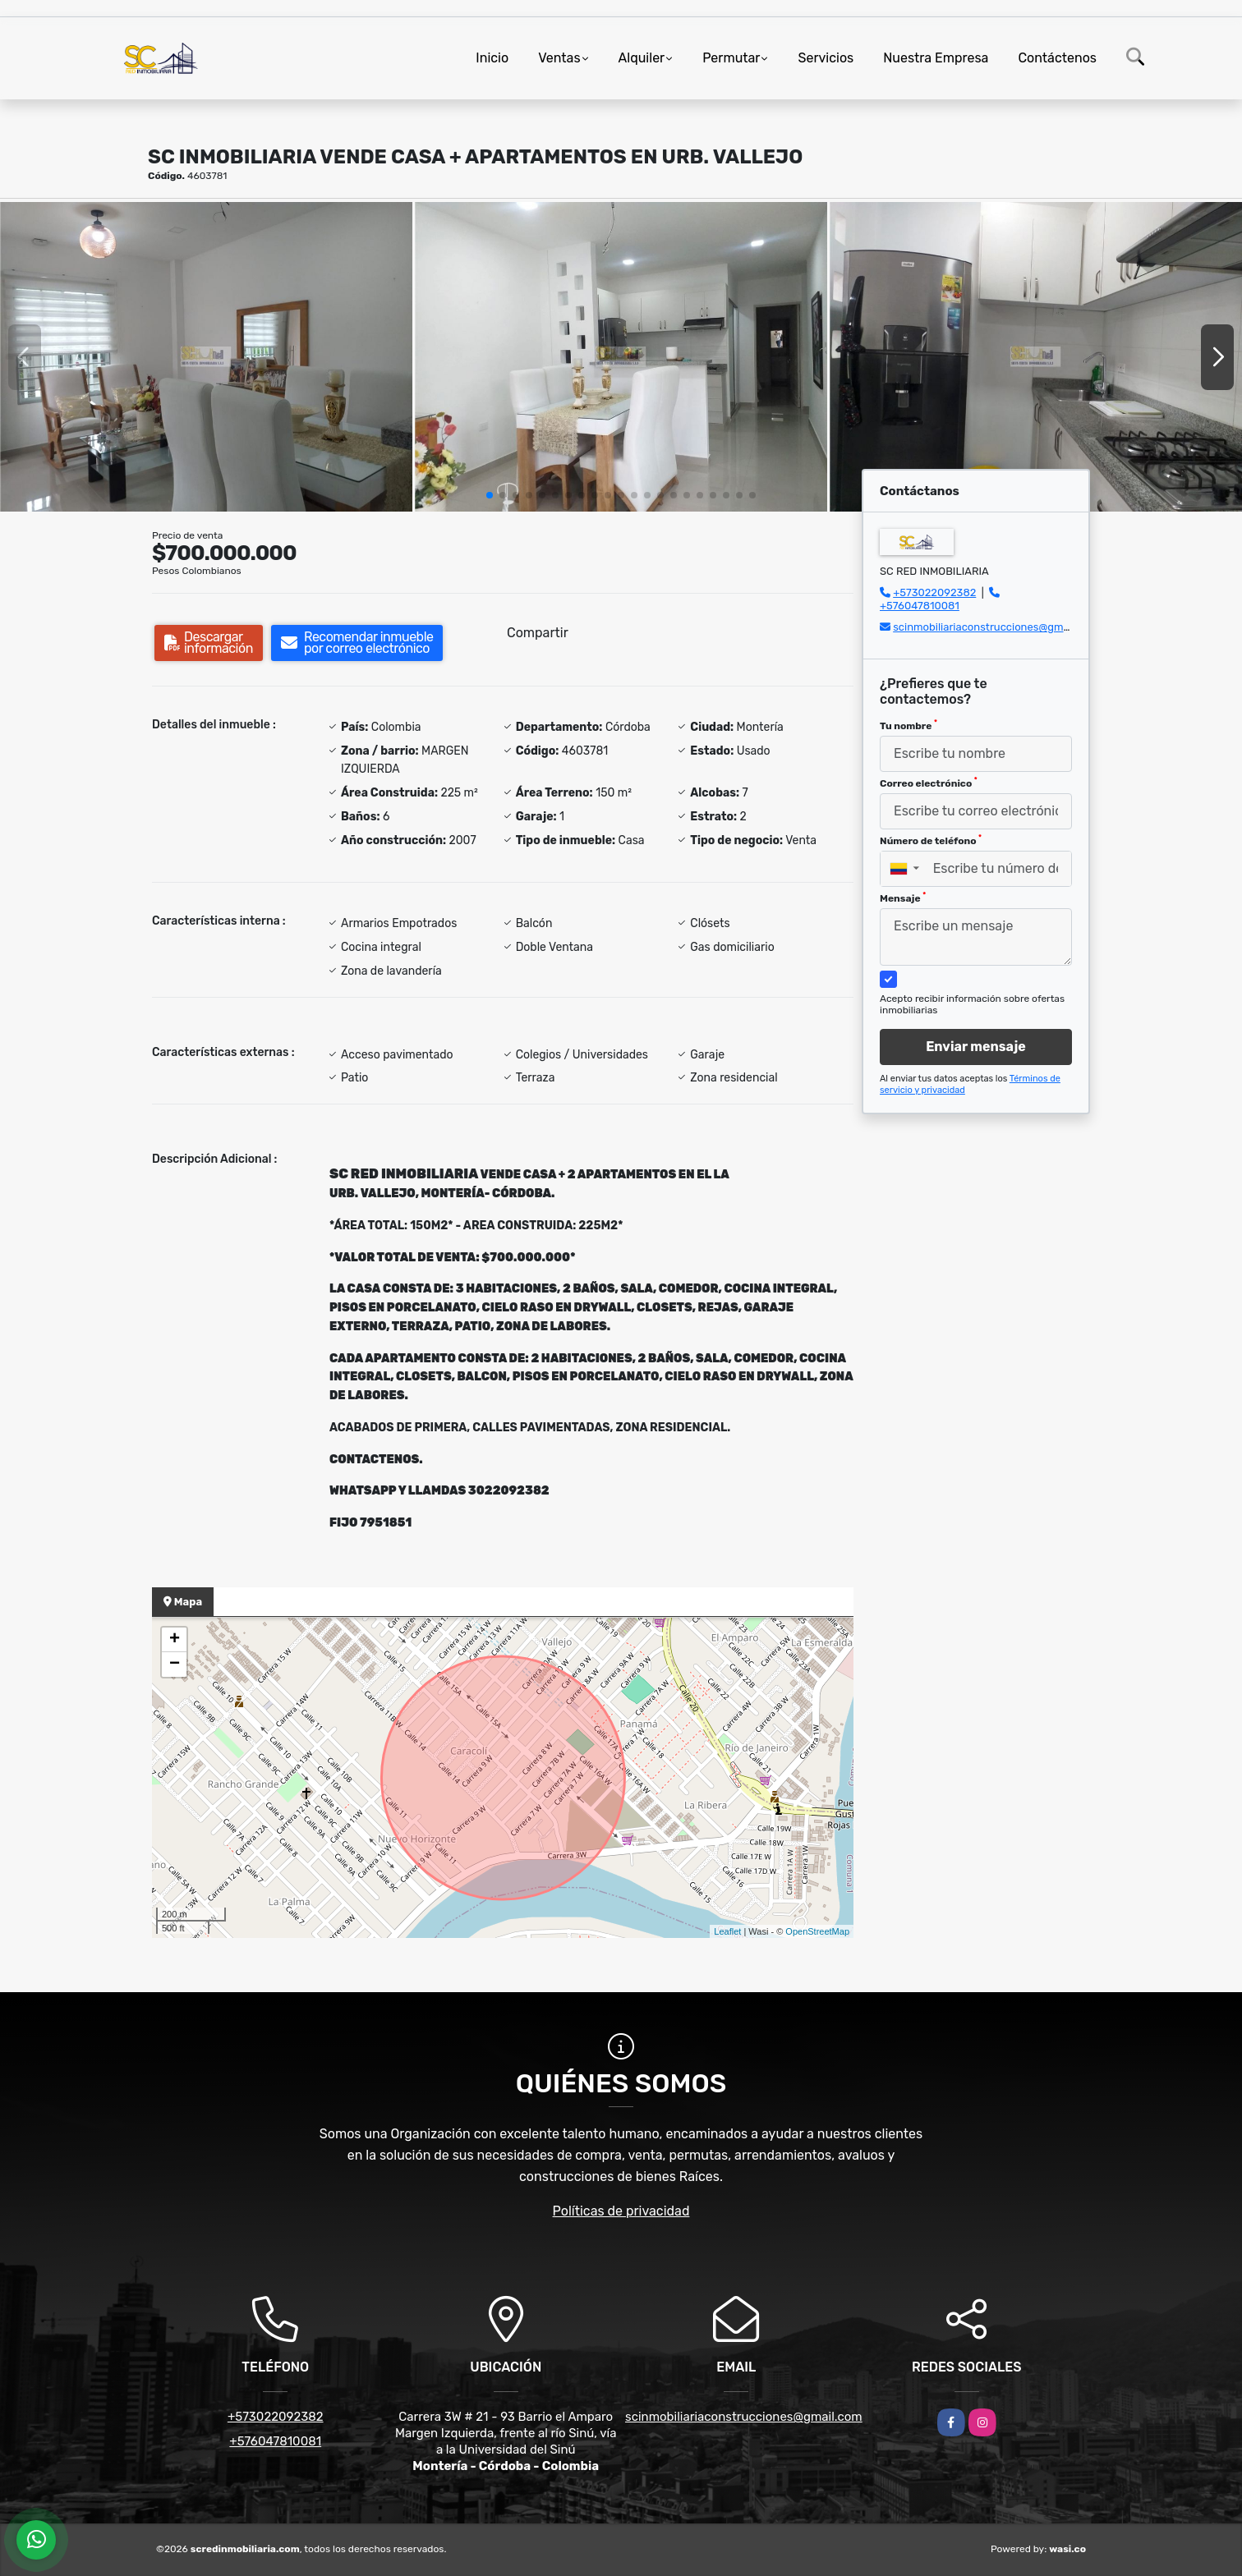  What do you see at coordinates (929, 782) in the screenshot?
I see `Correo electrónico` at bounding box center [929, 782].